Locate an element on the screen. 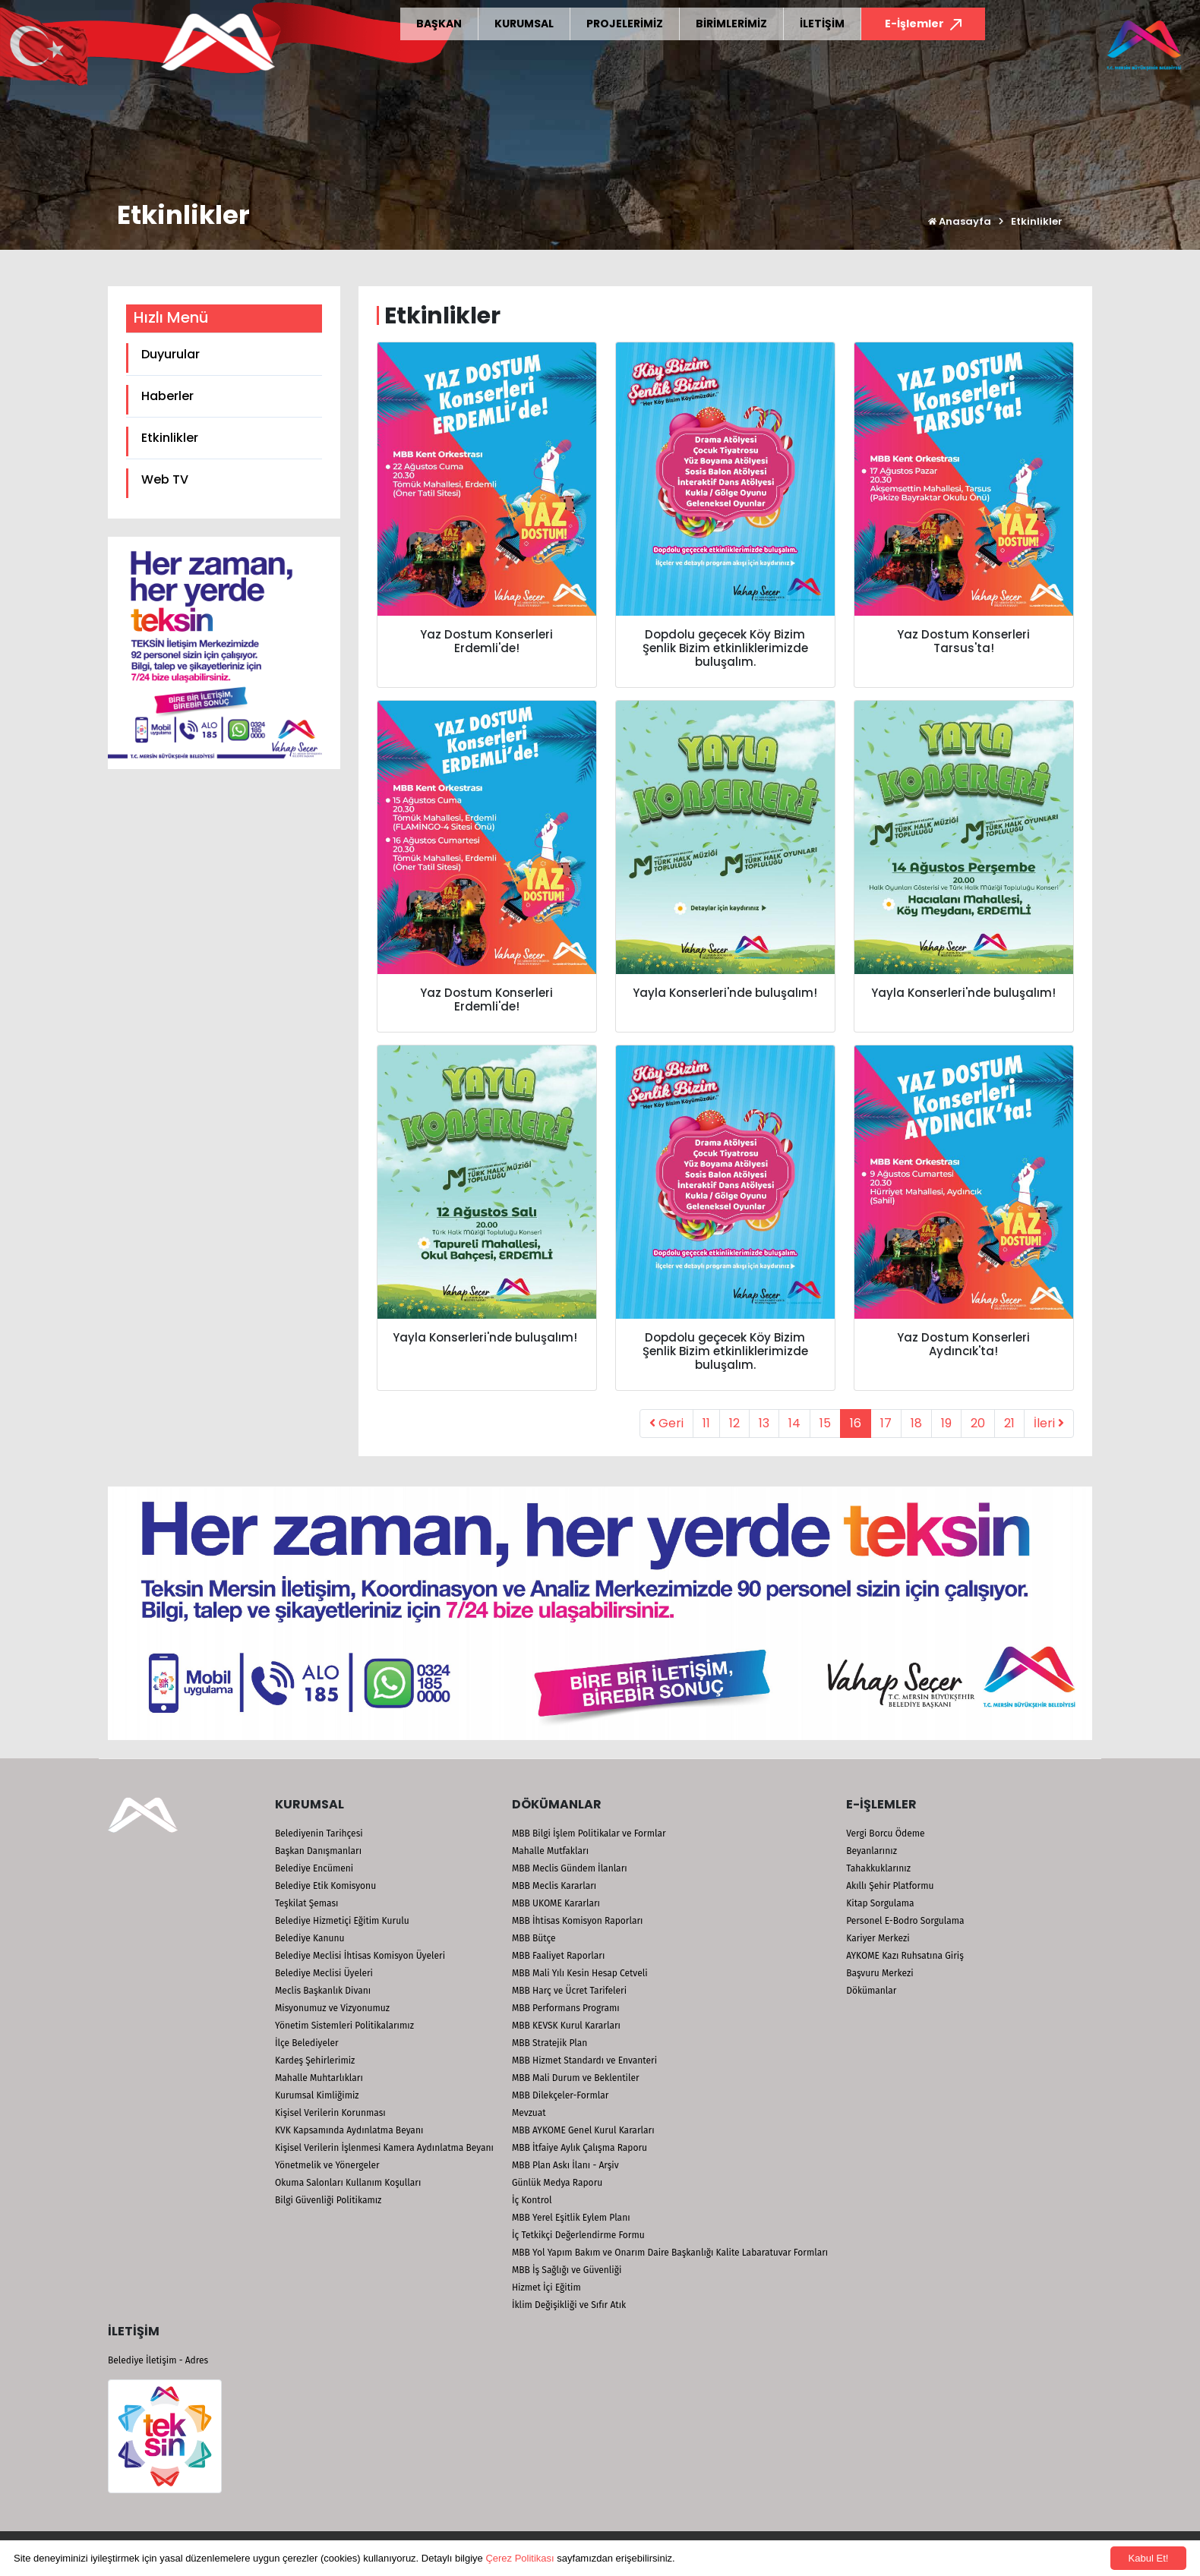 The width and height of the screenshot is (1200, 2576). Teşkilat Şeması is located at coordinates (306, 1903).